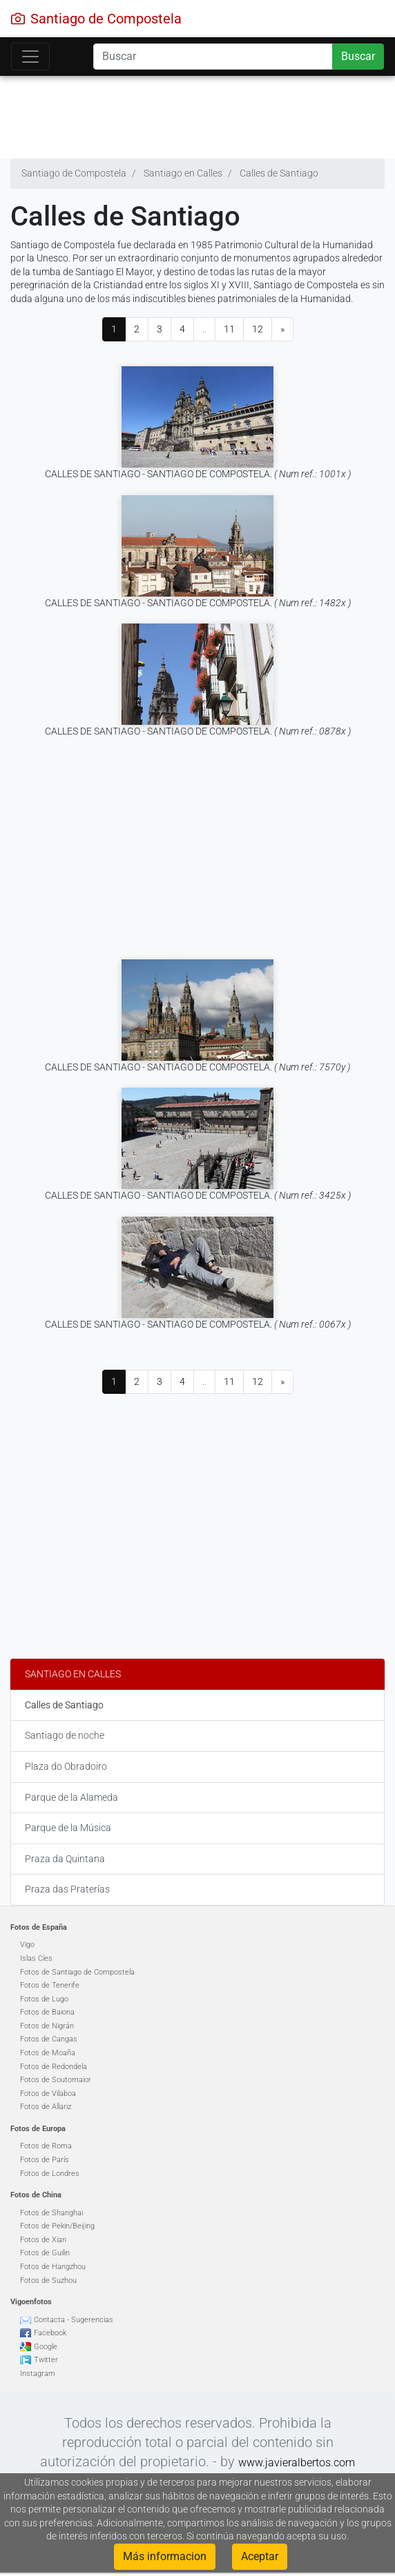 This screenshot has height=2576, width=395. Describe the element at coordinates (53, 2066) in the screenshot. I see `Fotos de Redondela` at that location.